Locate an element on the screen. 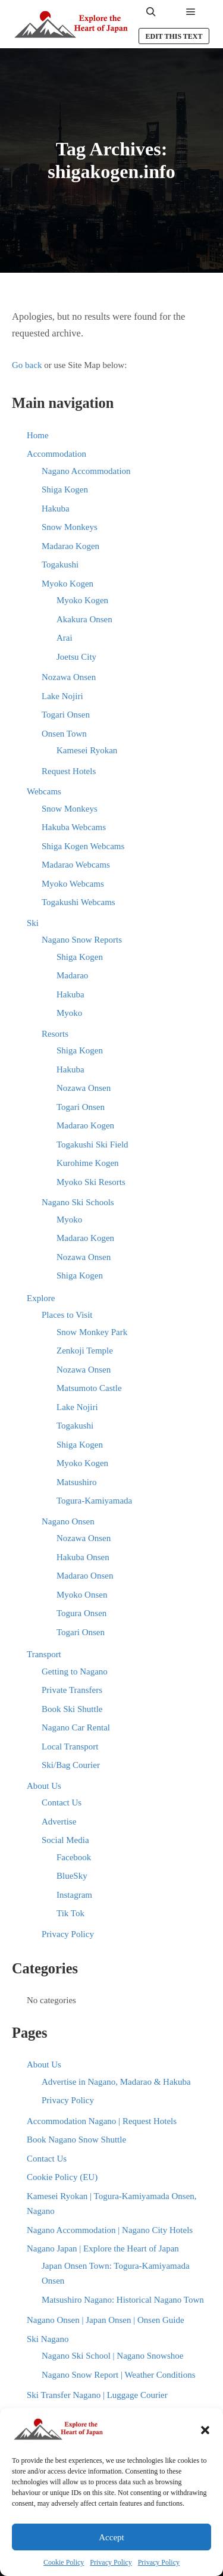 The height and width of the screenshot is (2576, 223). Togari Onsen is located at coordinates (66, 714).